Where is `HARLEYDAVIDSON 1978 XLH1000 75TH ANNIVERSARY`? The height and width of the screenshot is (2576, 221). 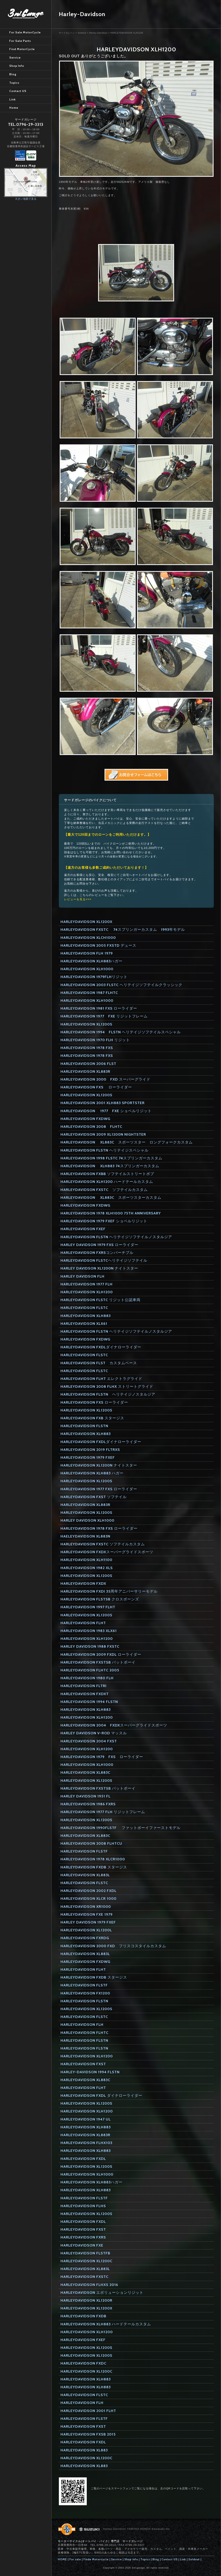 HARLEYDAVIDSON 1978 XLH1000 75TH ANNIVERSARY is located at coordinates (111, 1213).